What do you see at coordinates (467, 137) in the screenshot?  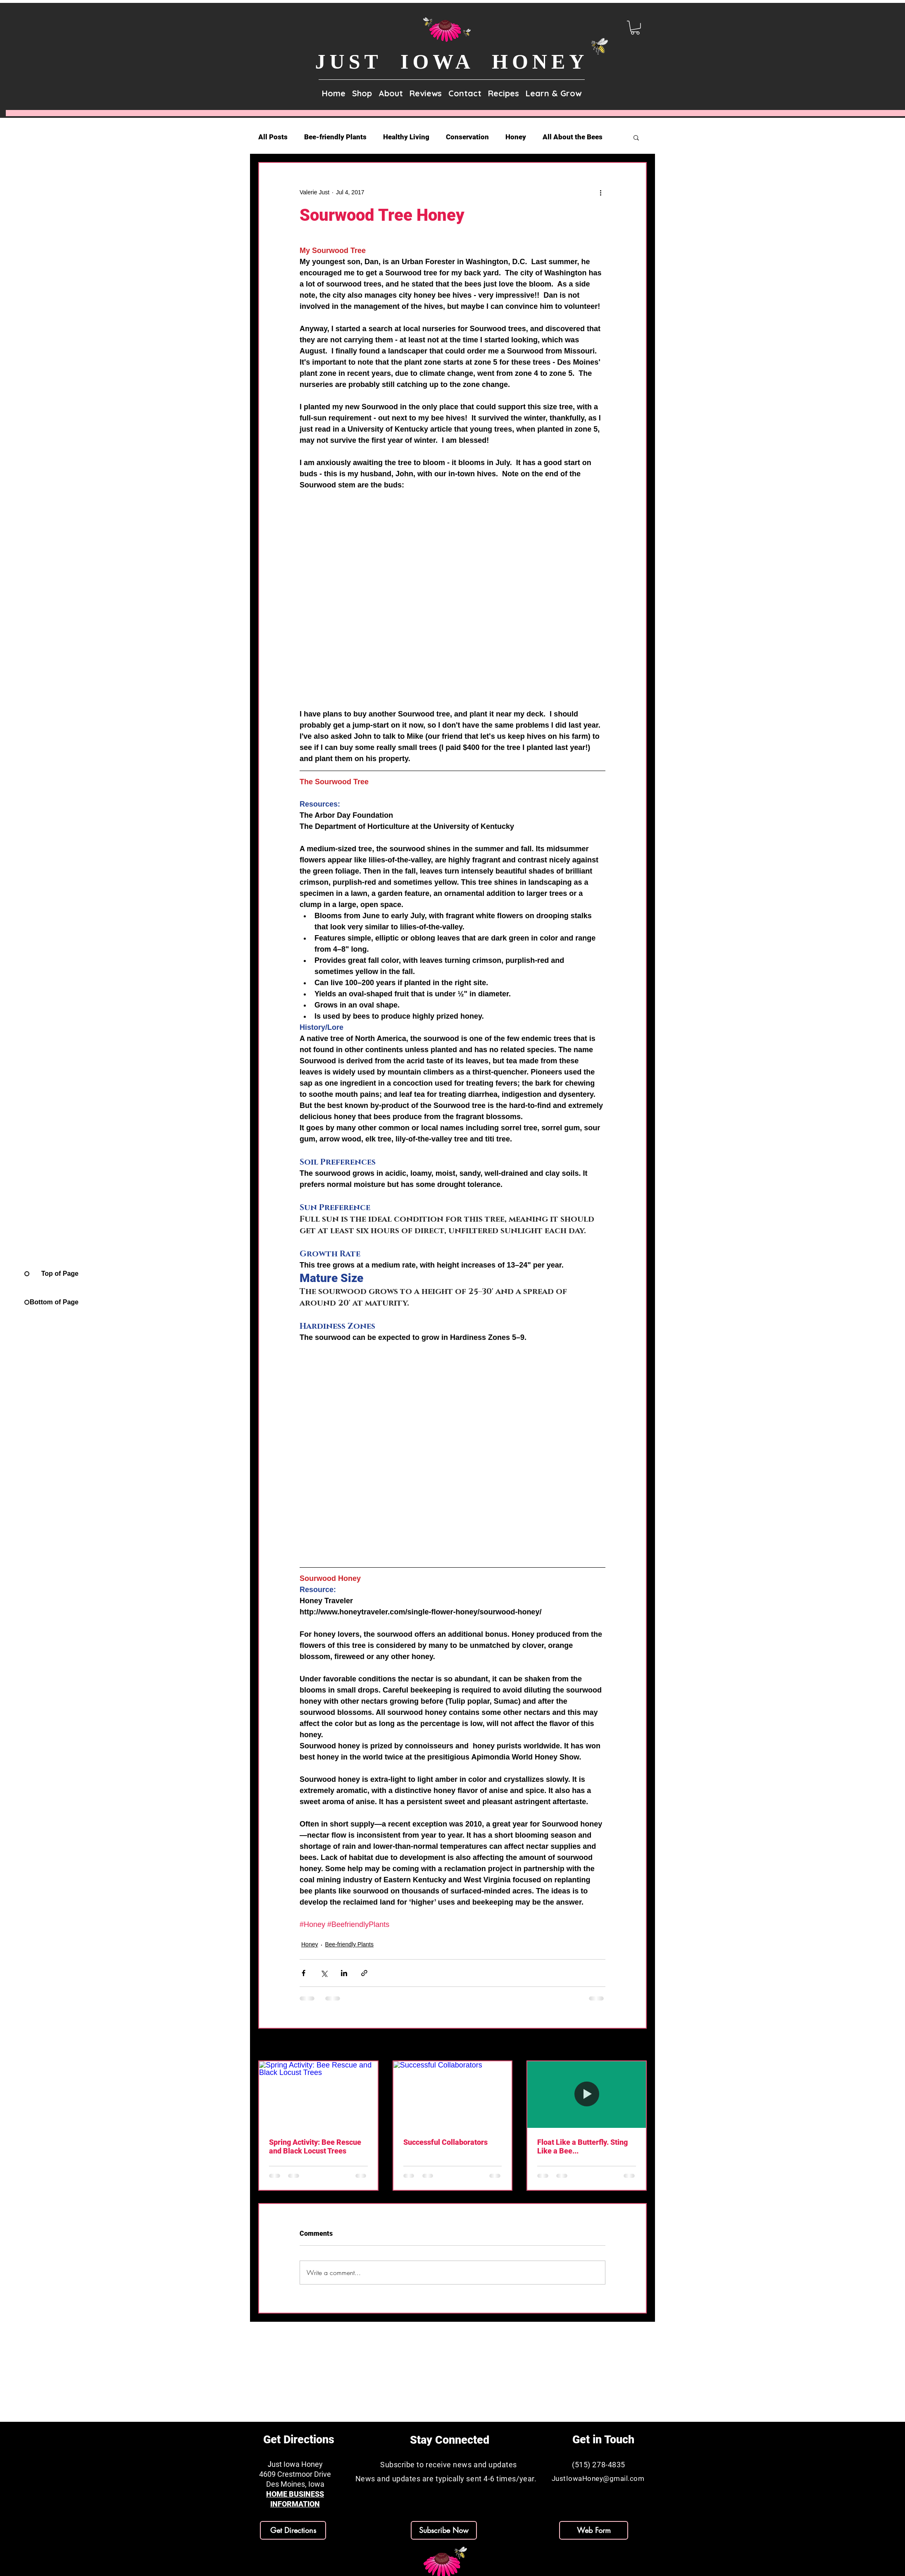 I see `Conservation` at bounding box center [467, 137].